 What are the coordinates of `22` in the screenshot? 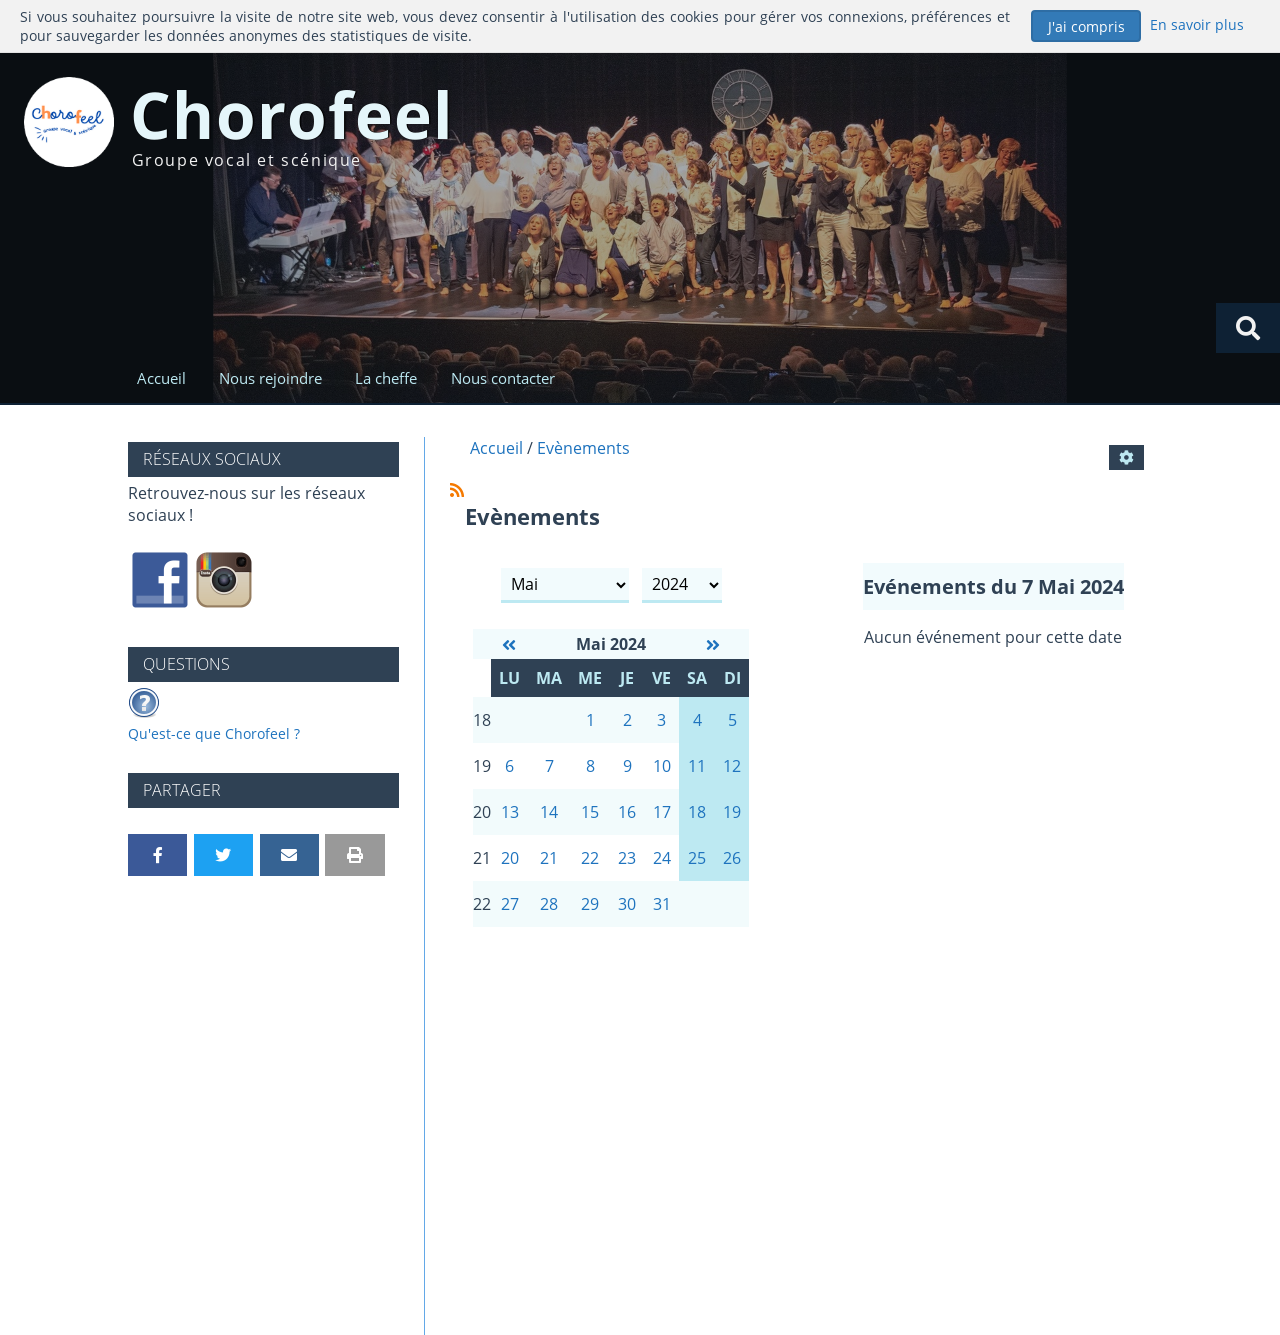 It's located at (590, 858).